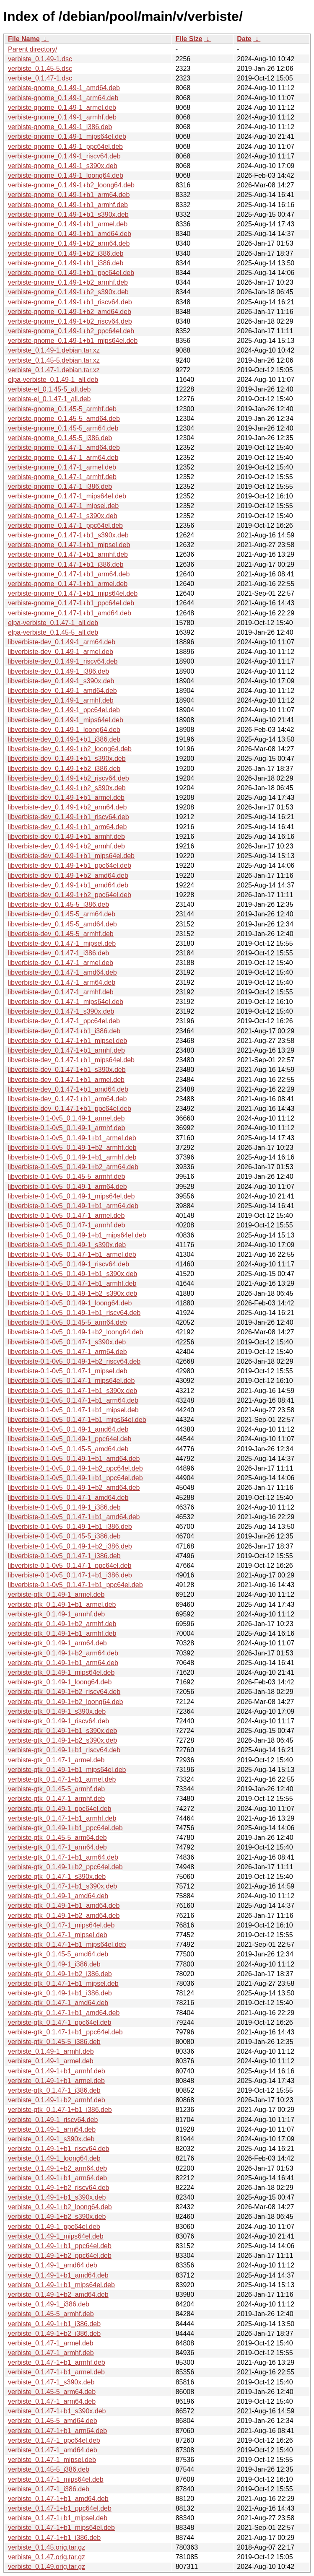 This screenshot has height=2576, width=314. What do you see at coordinates (57, 1711) in the screenshot?
I see `verbiste-gtk_0.1.49-1_s390x.deb` at bounding box center [57, 1711].